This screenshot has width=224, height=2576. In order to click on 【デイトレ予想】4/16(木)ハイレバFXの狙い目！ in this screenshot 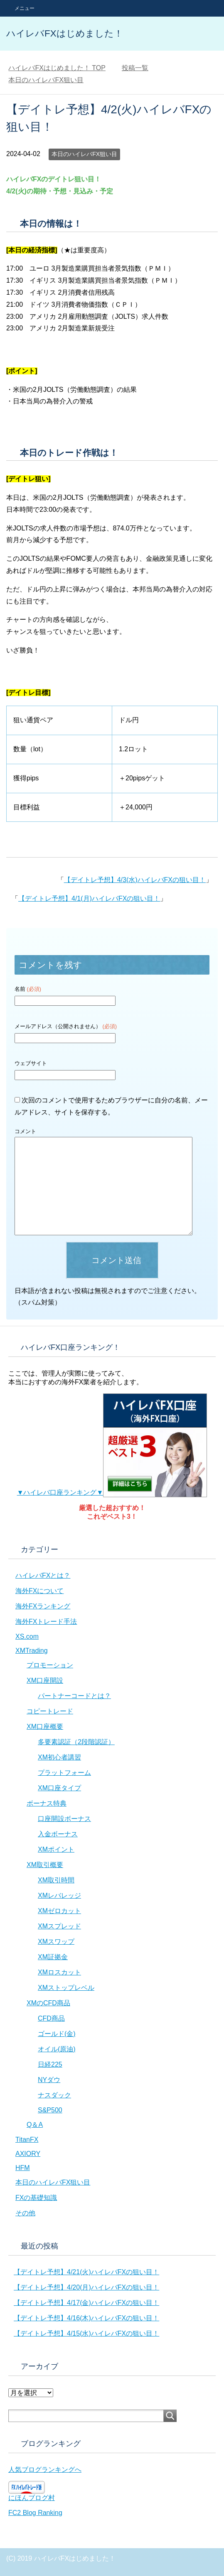, I will do `click(86, 2318)`.